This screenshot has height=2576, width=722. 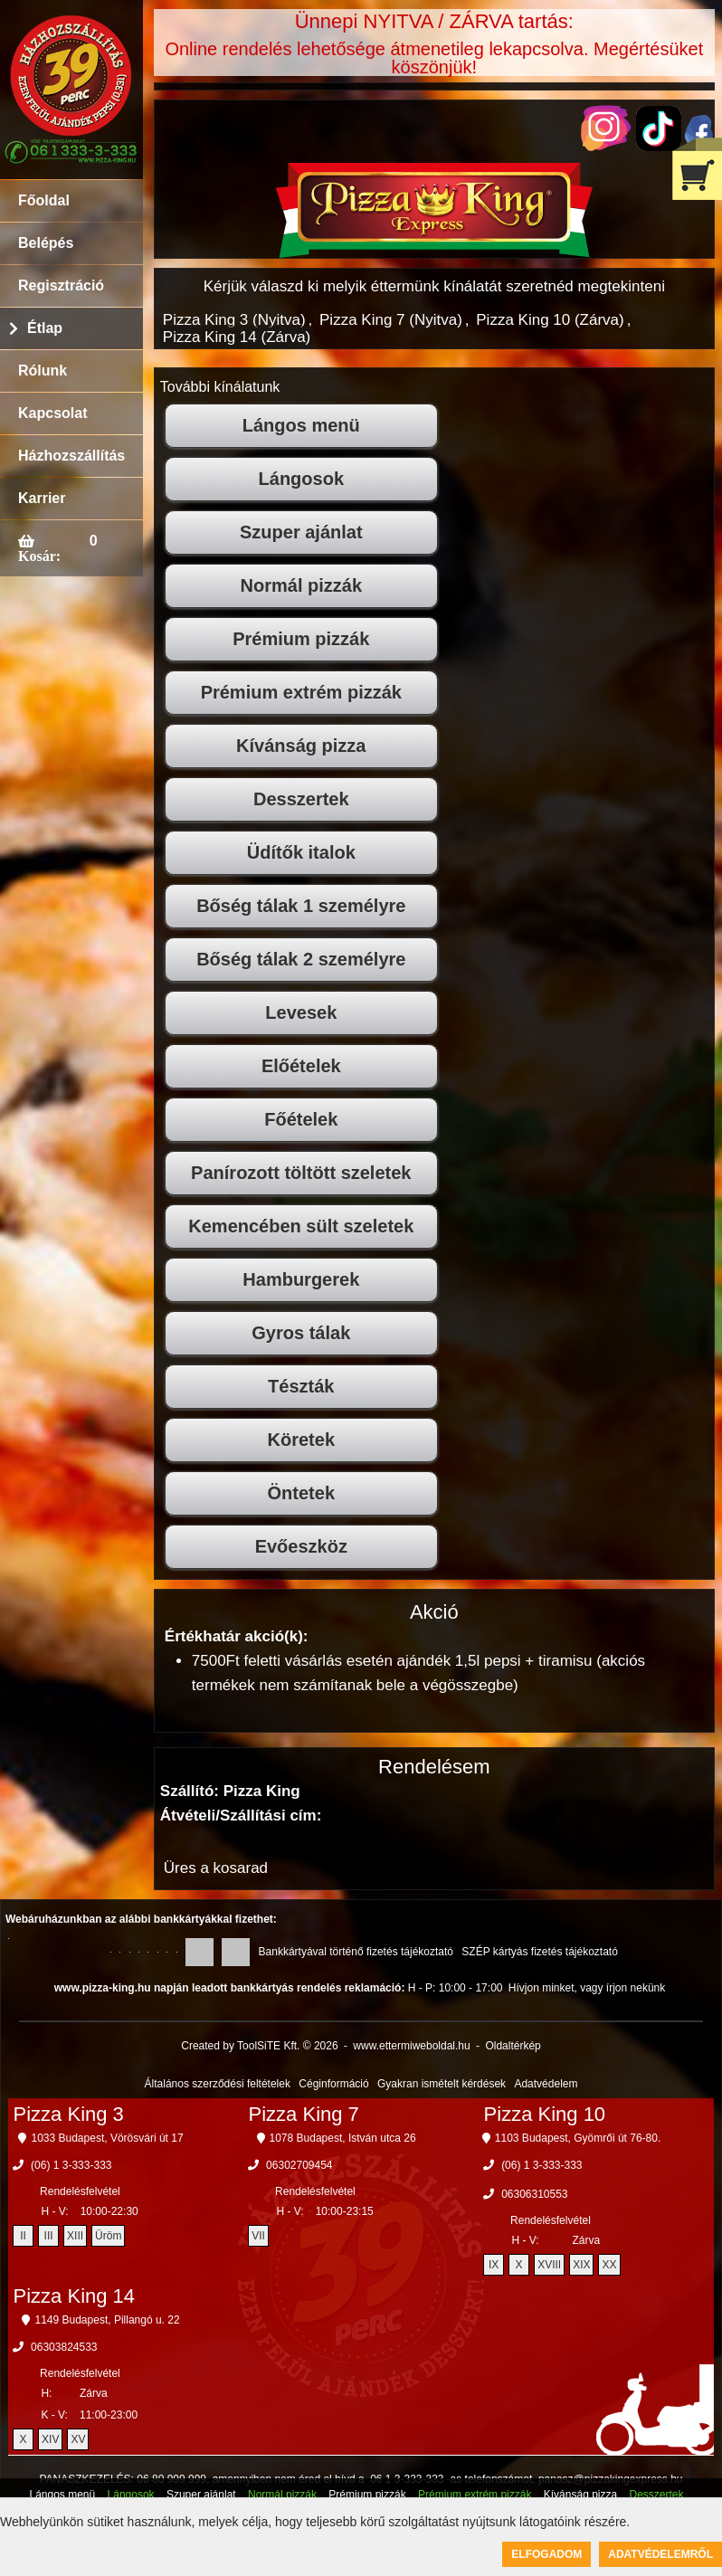 What do you see at coordinates (549, 319) in the screenshot?
I see `Pizza King 10 (Zárva)` at bounding box center [549, 319].